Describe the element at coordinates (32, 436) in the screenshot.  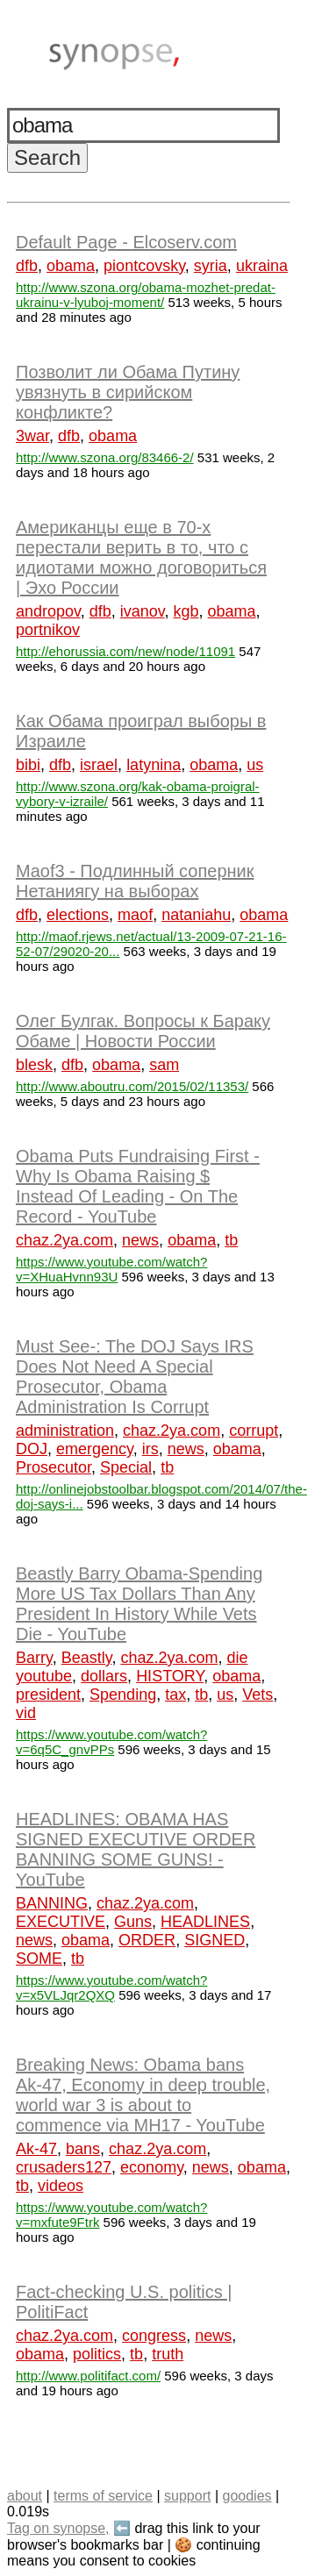
I see `3war` at that location.